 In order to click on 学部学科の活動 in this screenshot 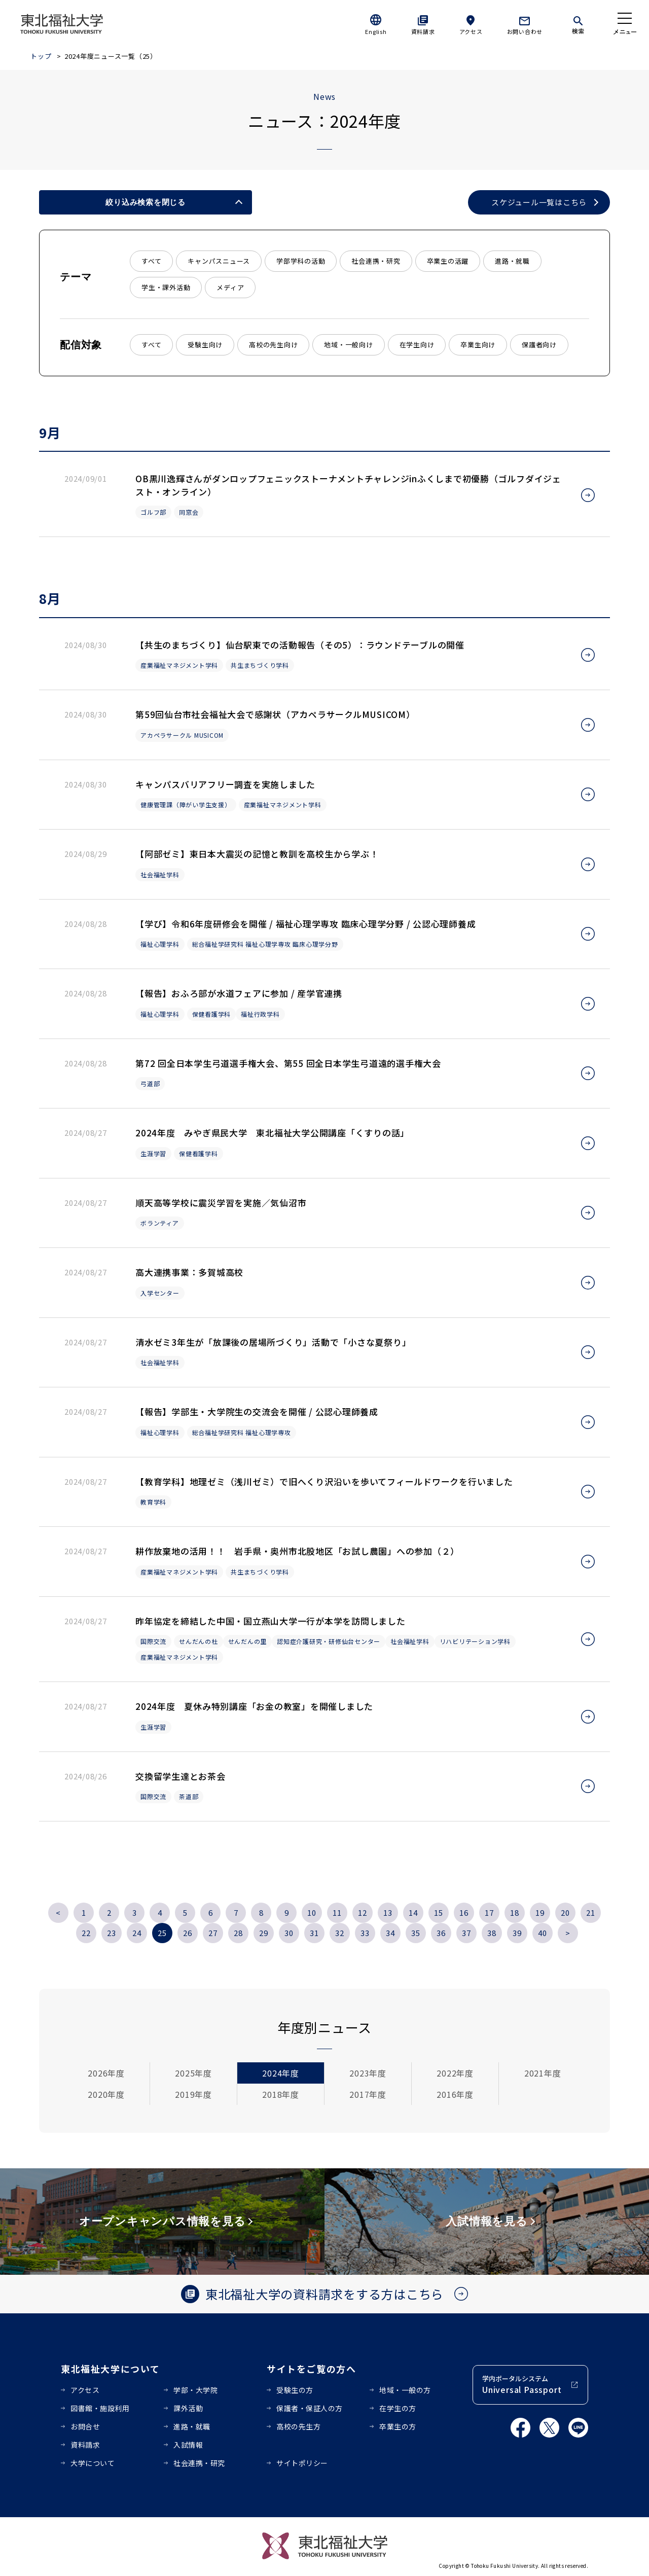, I will do `click(300, 261)`.